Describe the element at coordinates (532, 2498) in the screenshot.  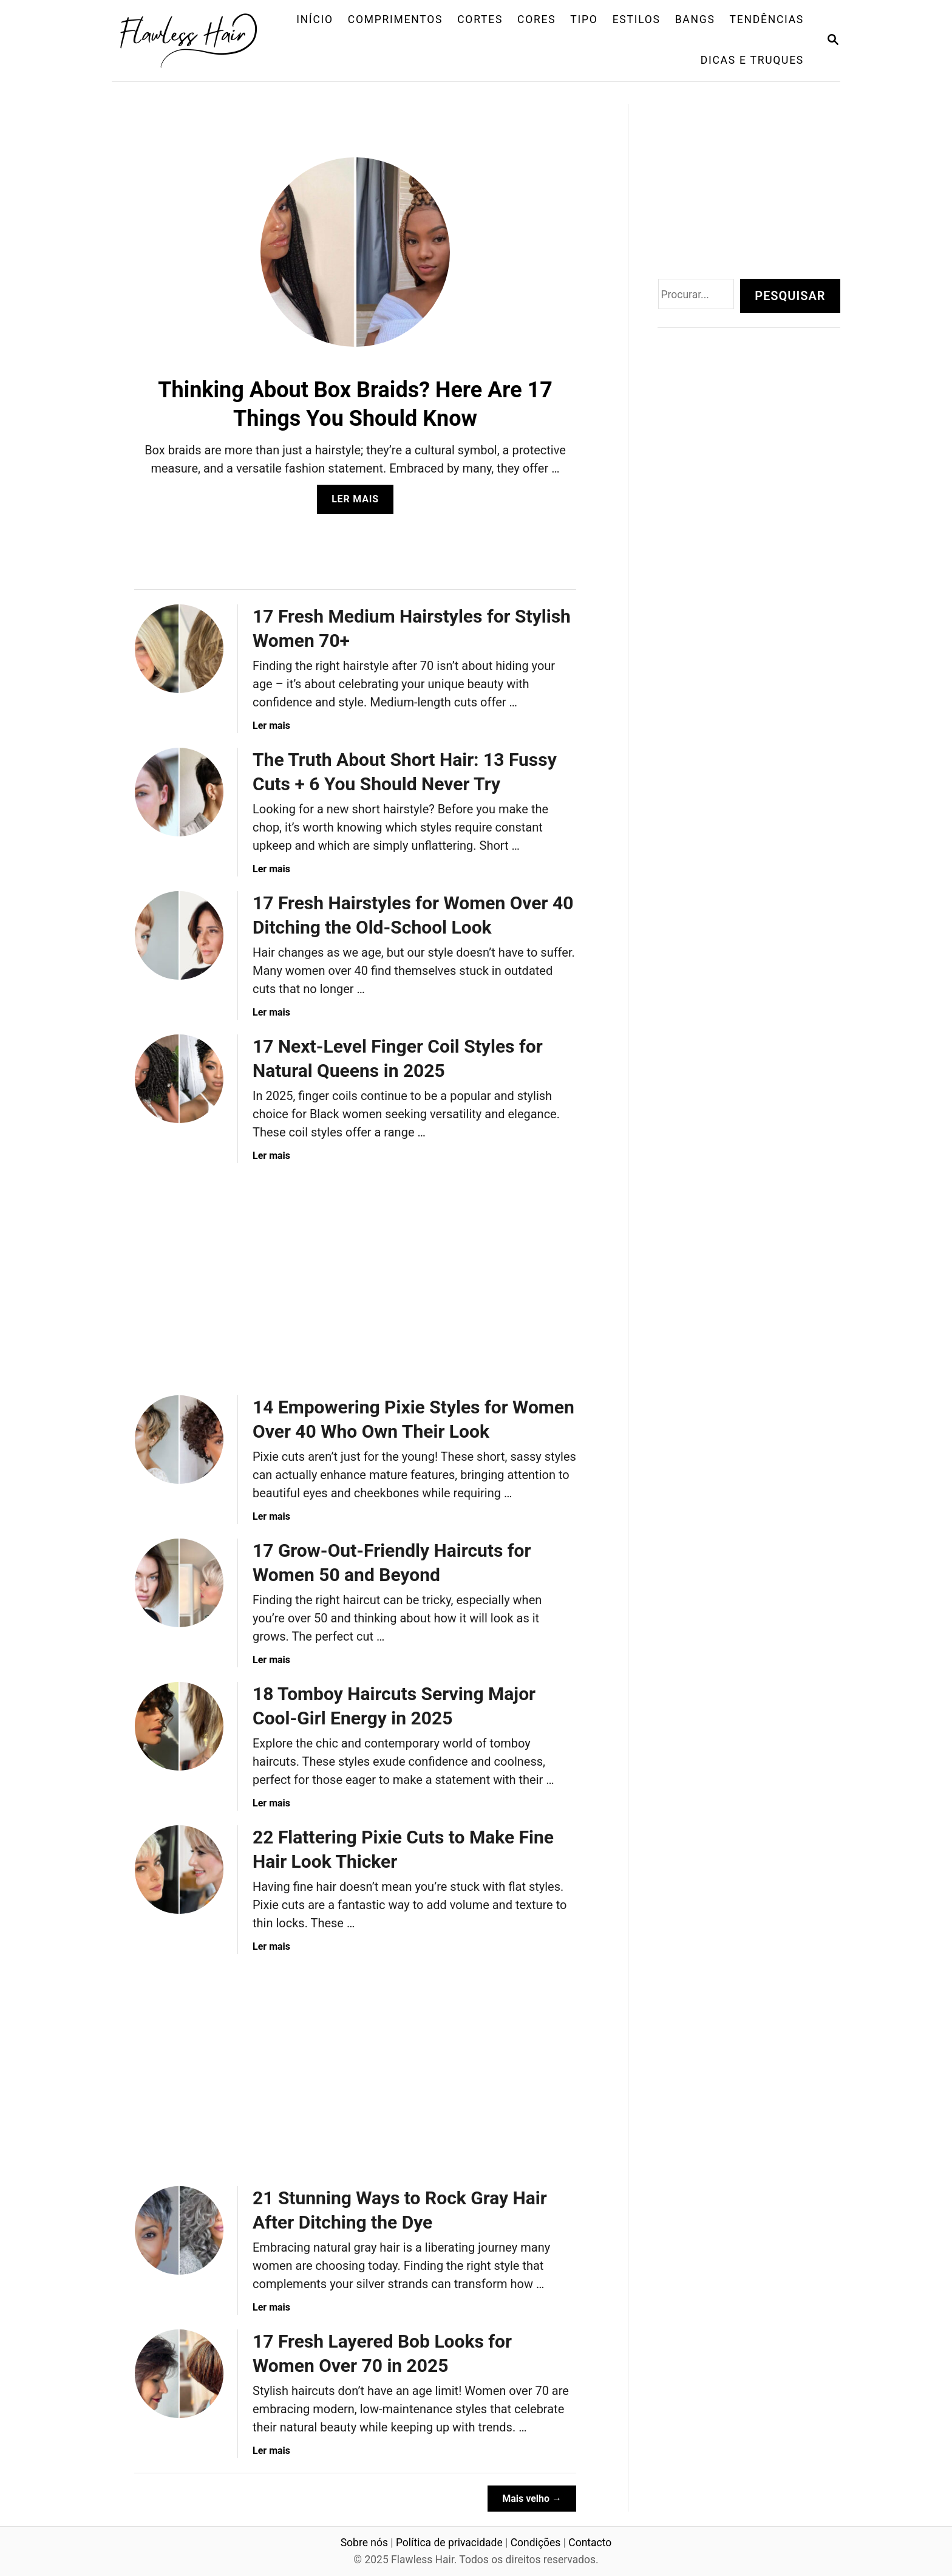
I see `Mais velho →` at that location.